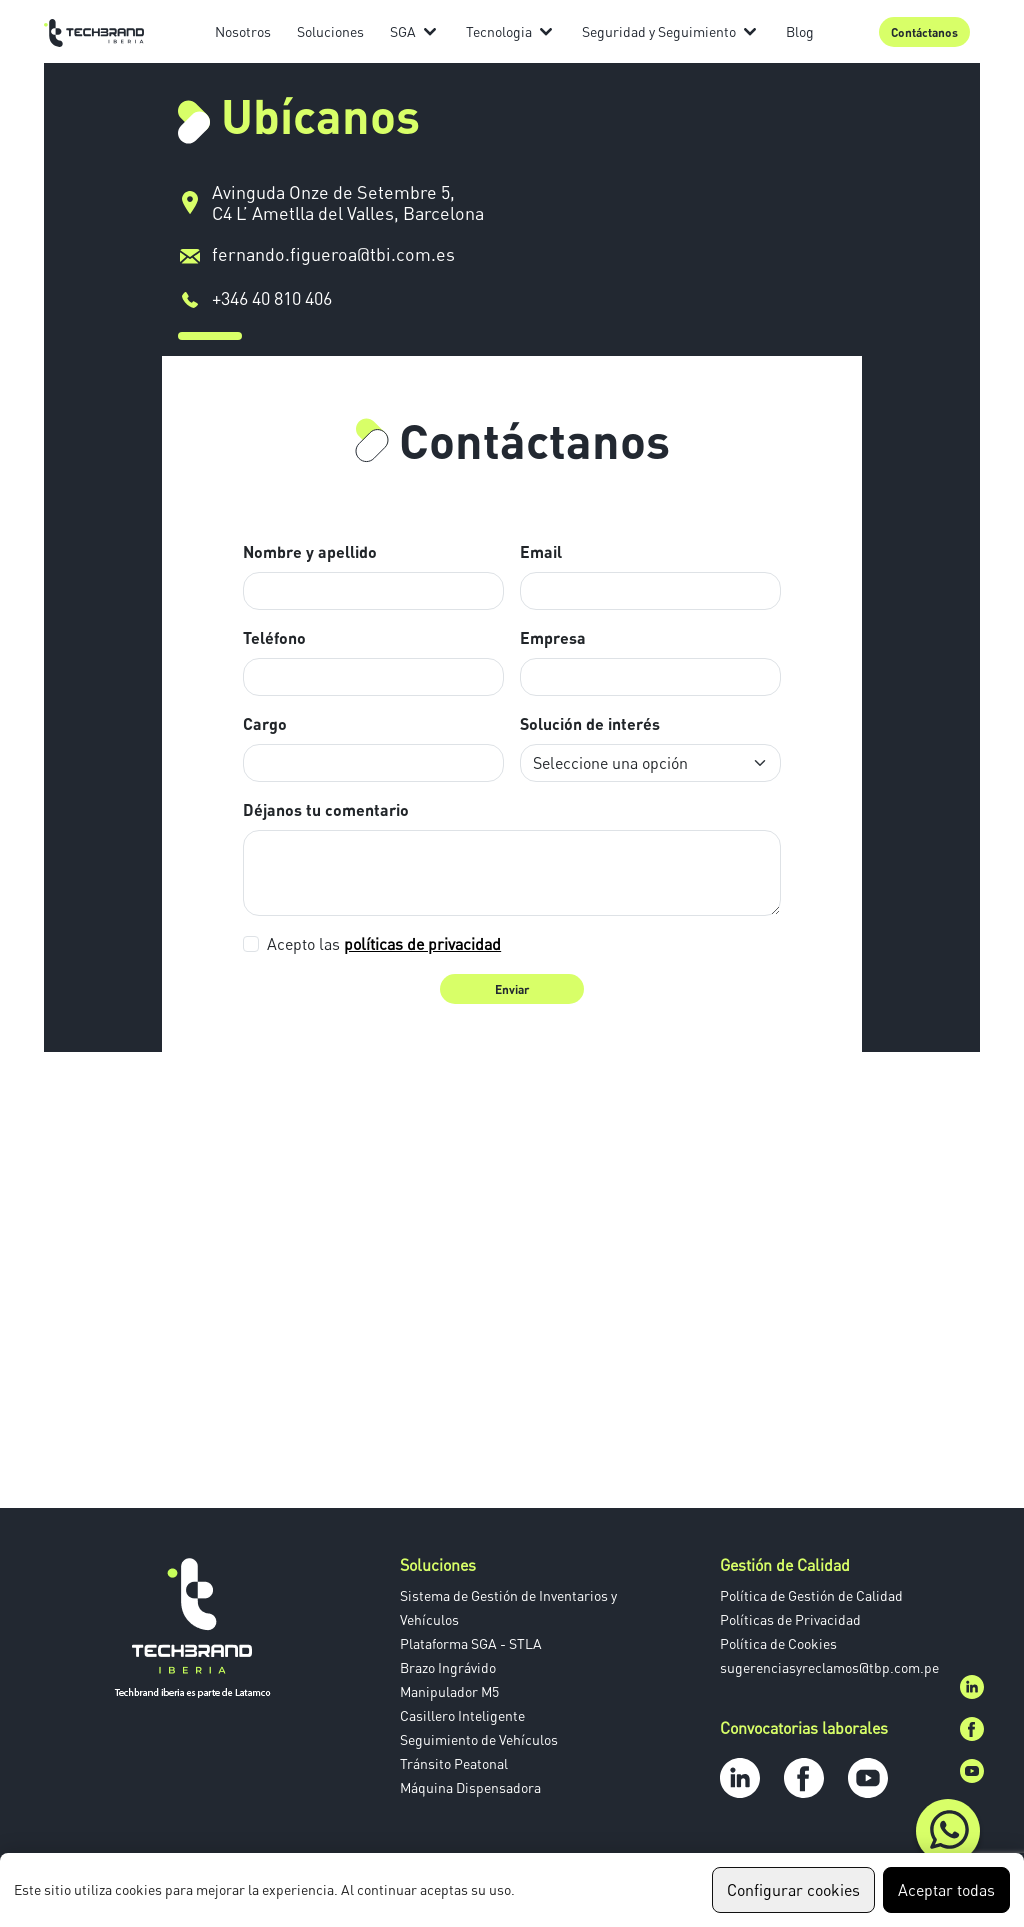 The width and height of the screenshot is (1024, 1927). I want to click on Brazo Ingrávido, so click(448, 1667).